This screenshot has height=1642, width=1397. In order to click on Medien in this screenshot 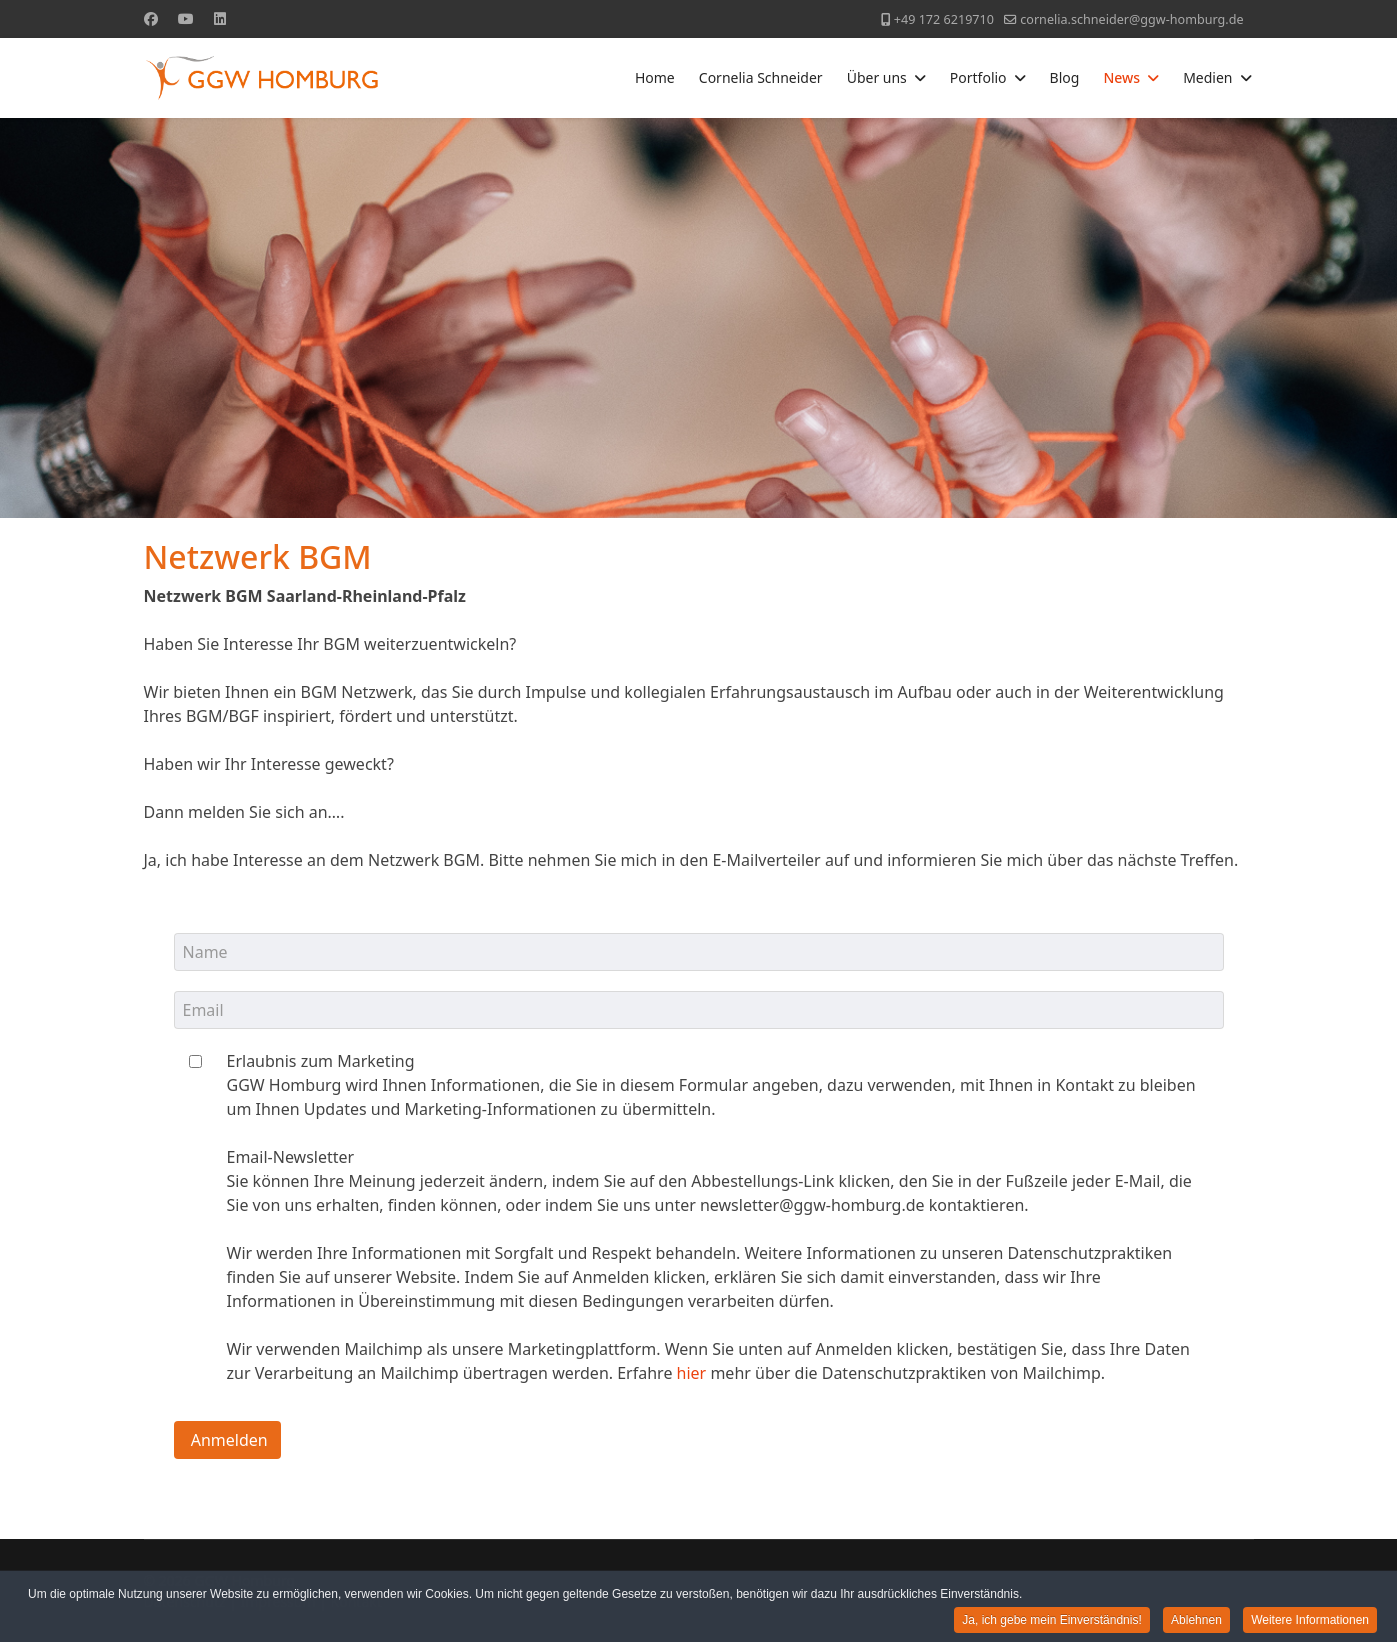, I will do `click(1207, 77)`.